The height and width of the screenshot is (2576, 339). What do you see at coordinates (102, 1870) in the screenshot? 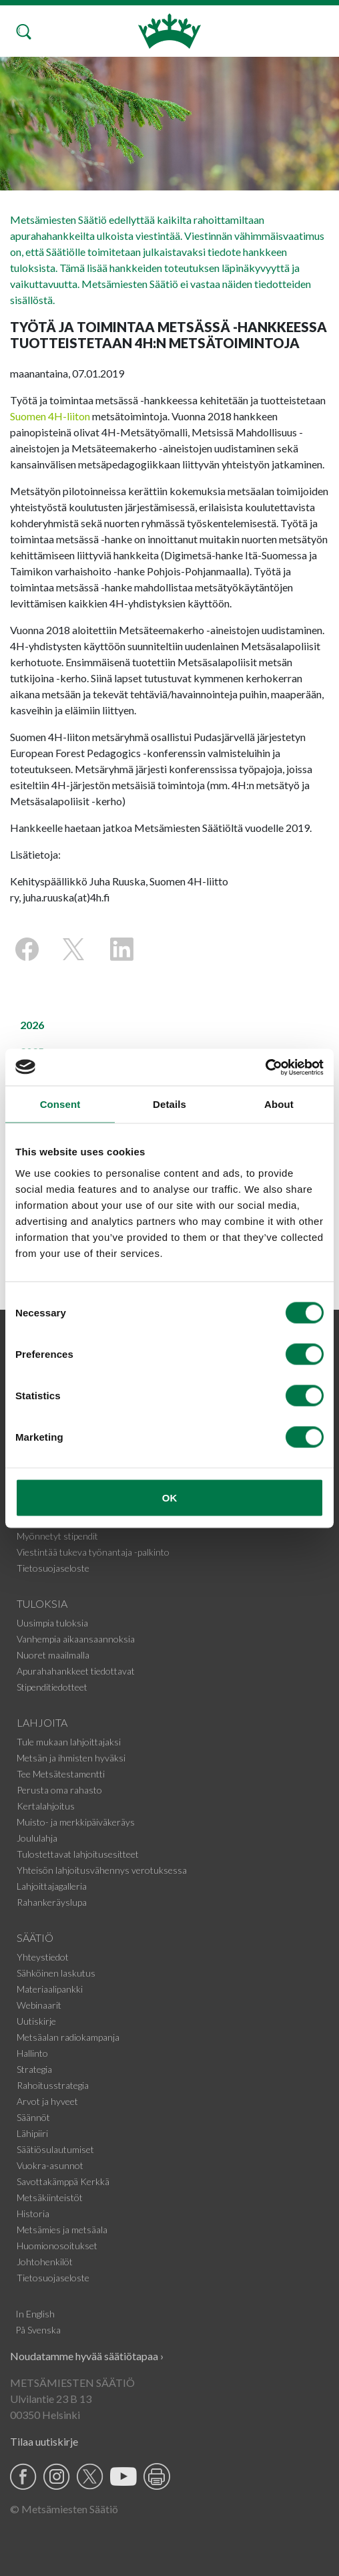
I see `Yhteisön lahjoitusvähennys verotuksessa` at bounding box center [102, 1870].